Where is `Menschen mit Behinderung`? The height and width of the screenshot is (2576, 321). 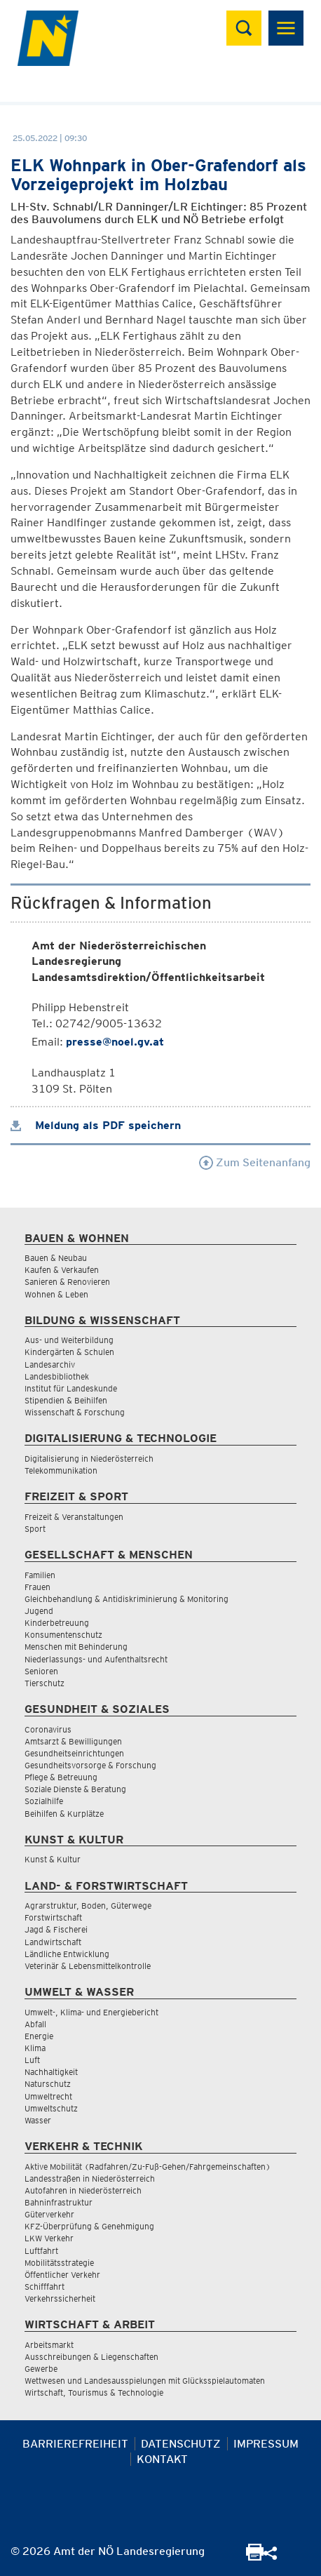 Menschen mit Behinderung is located at coordinates (76, 1646).